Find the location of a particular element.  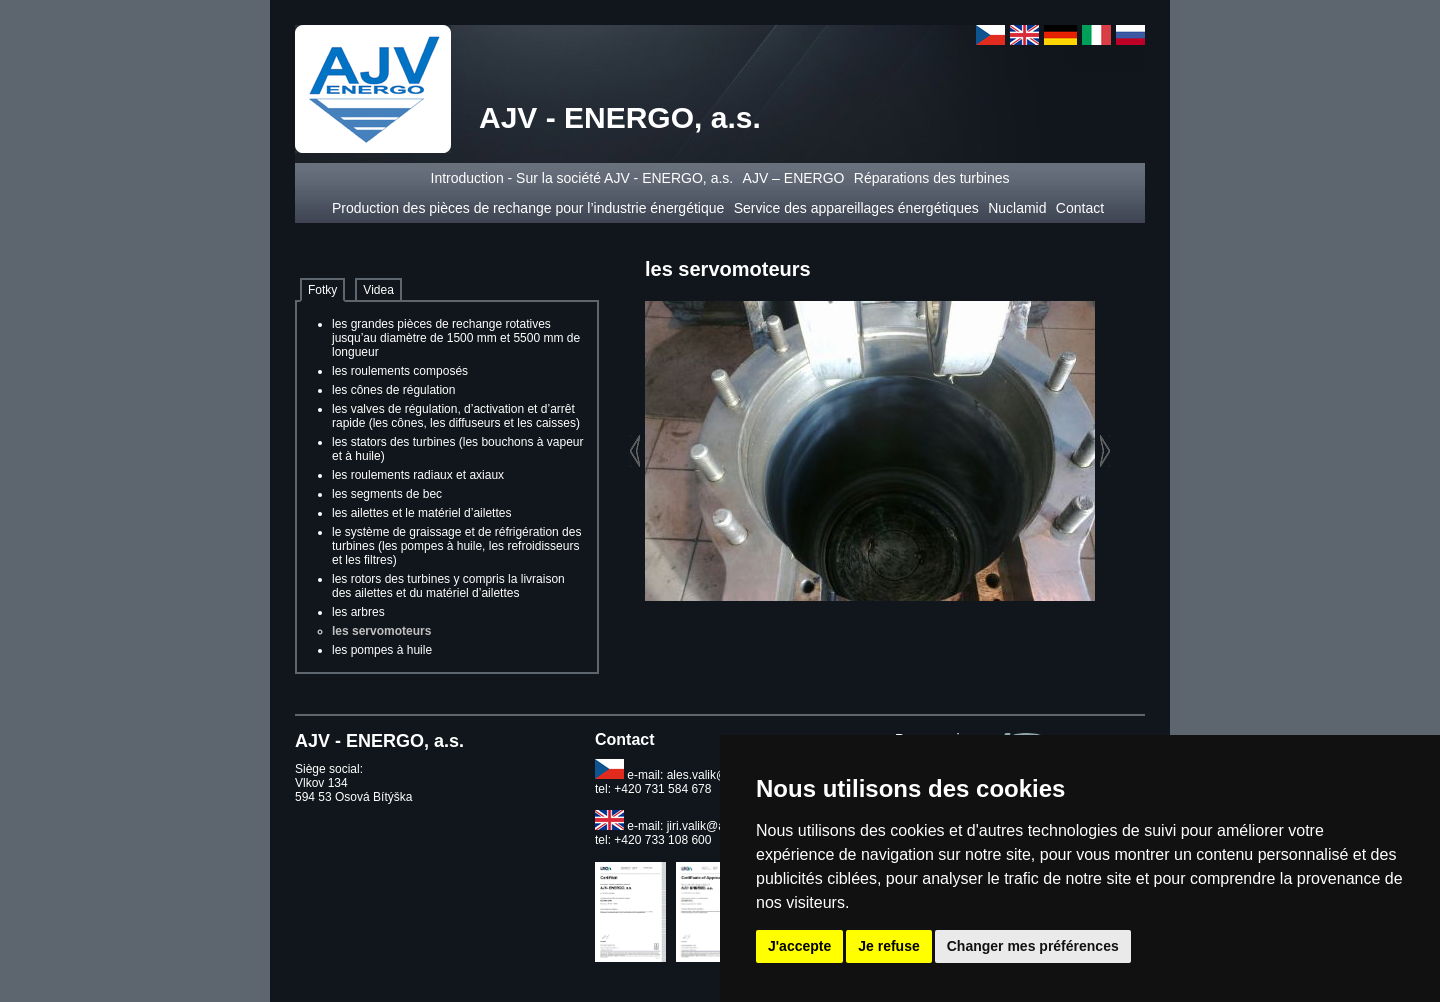

les grandes pièces de rechange rotatives jusqu’au diamètre de 1500 mm et 5500 mm de longueur is located at coordinates (456, 338).